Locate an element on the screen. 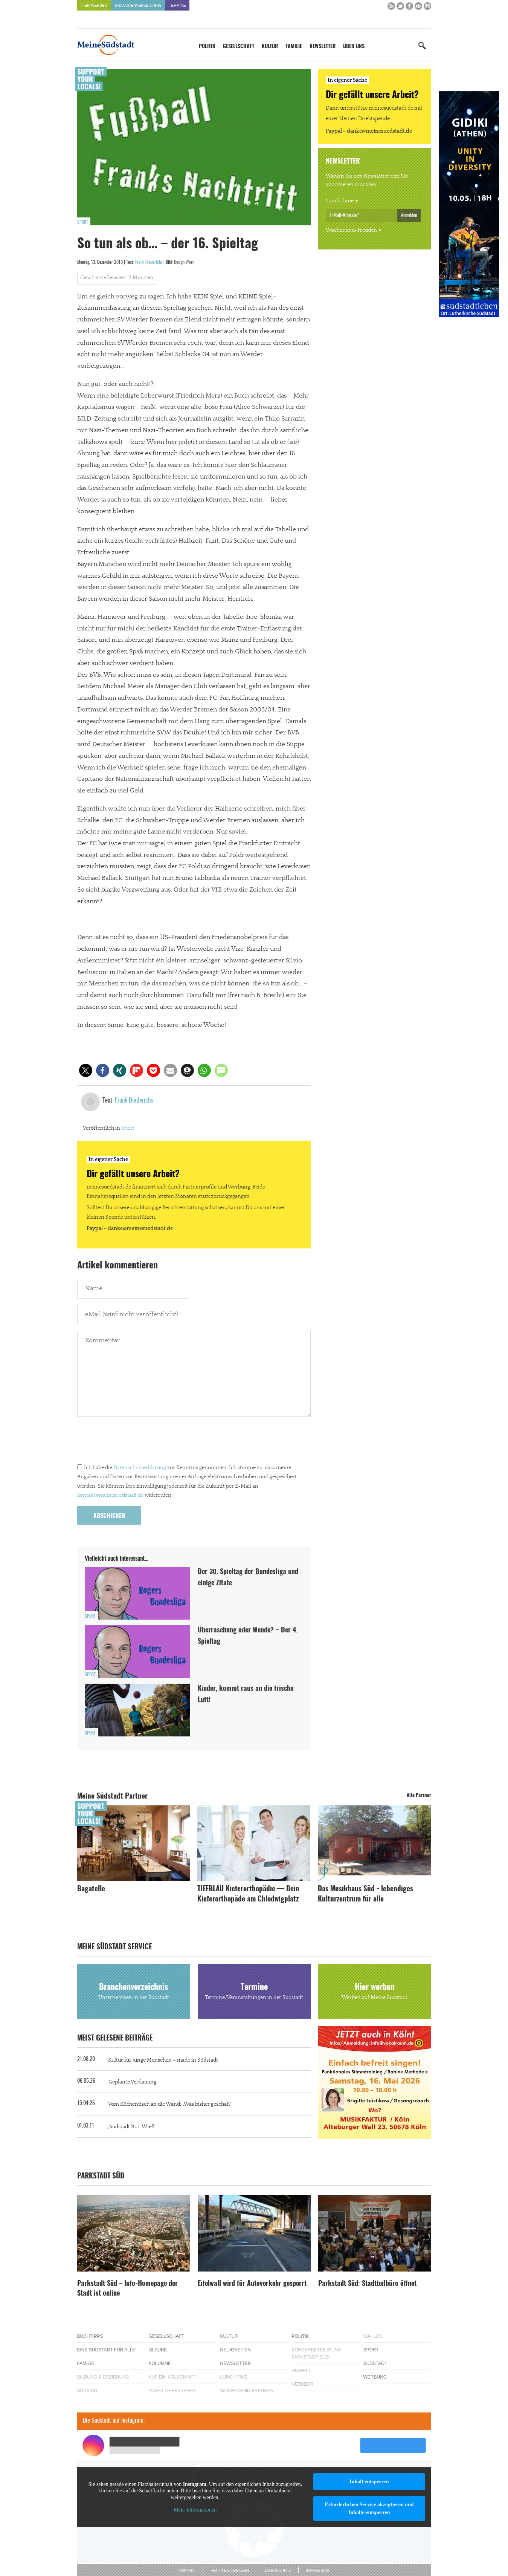  Kultur is located at coordinates (270, 46).